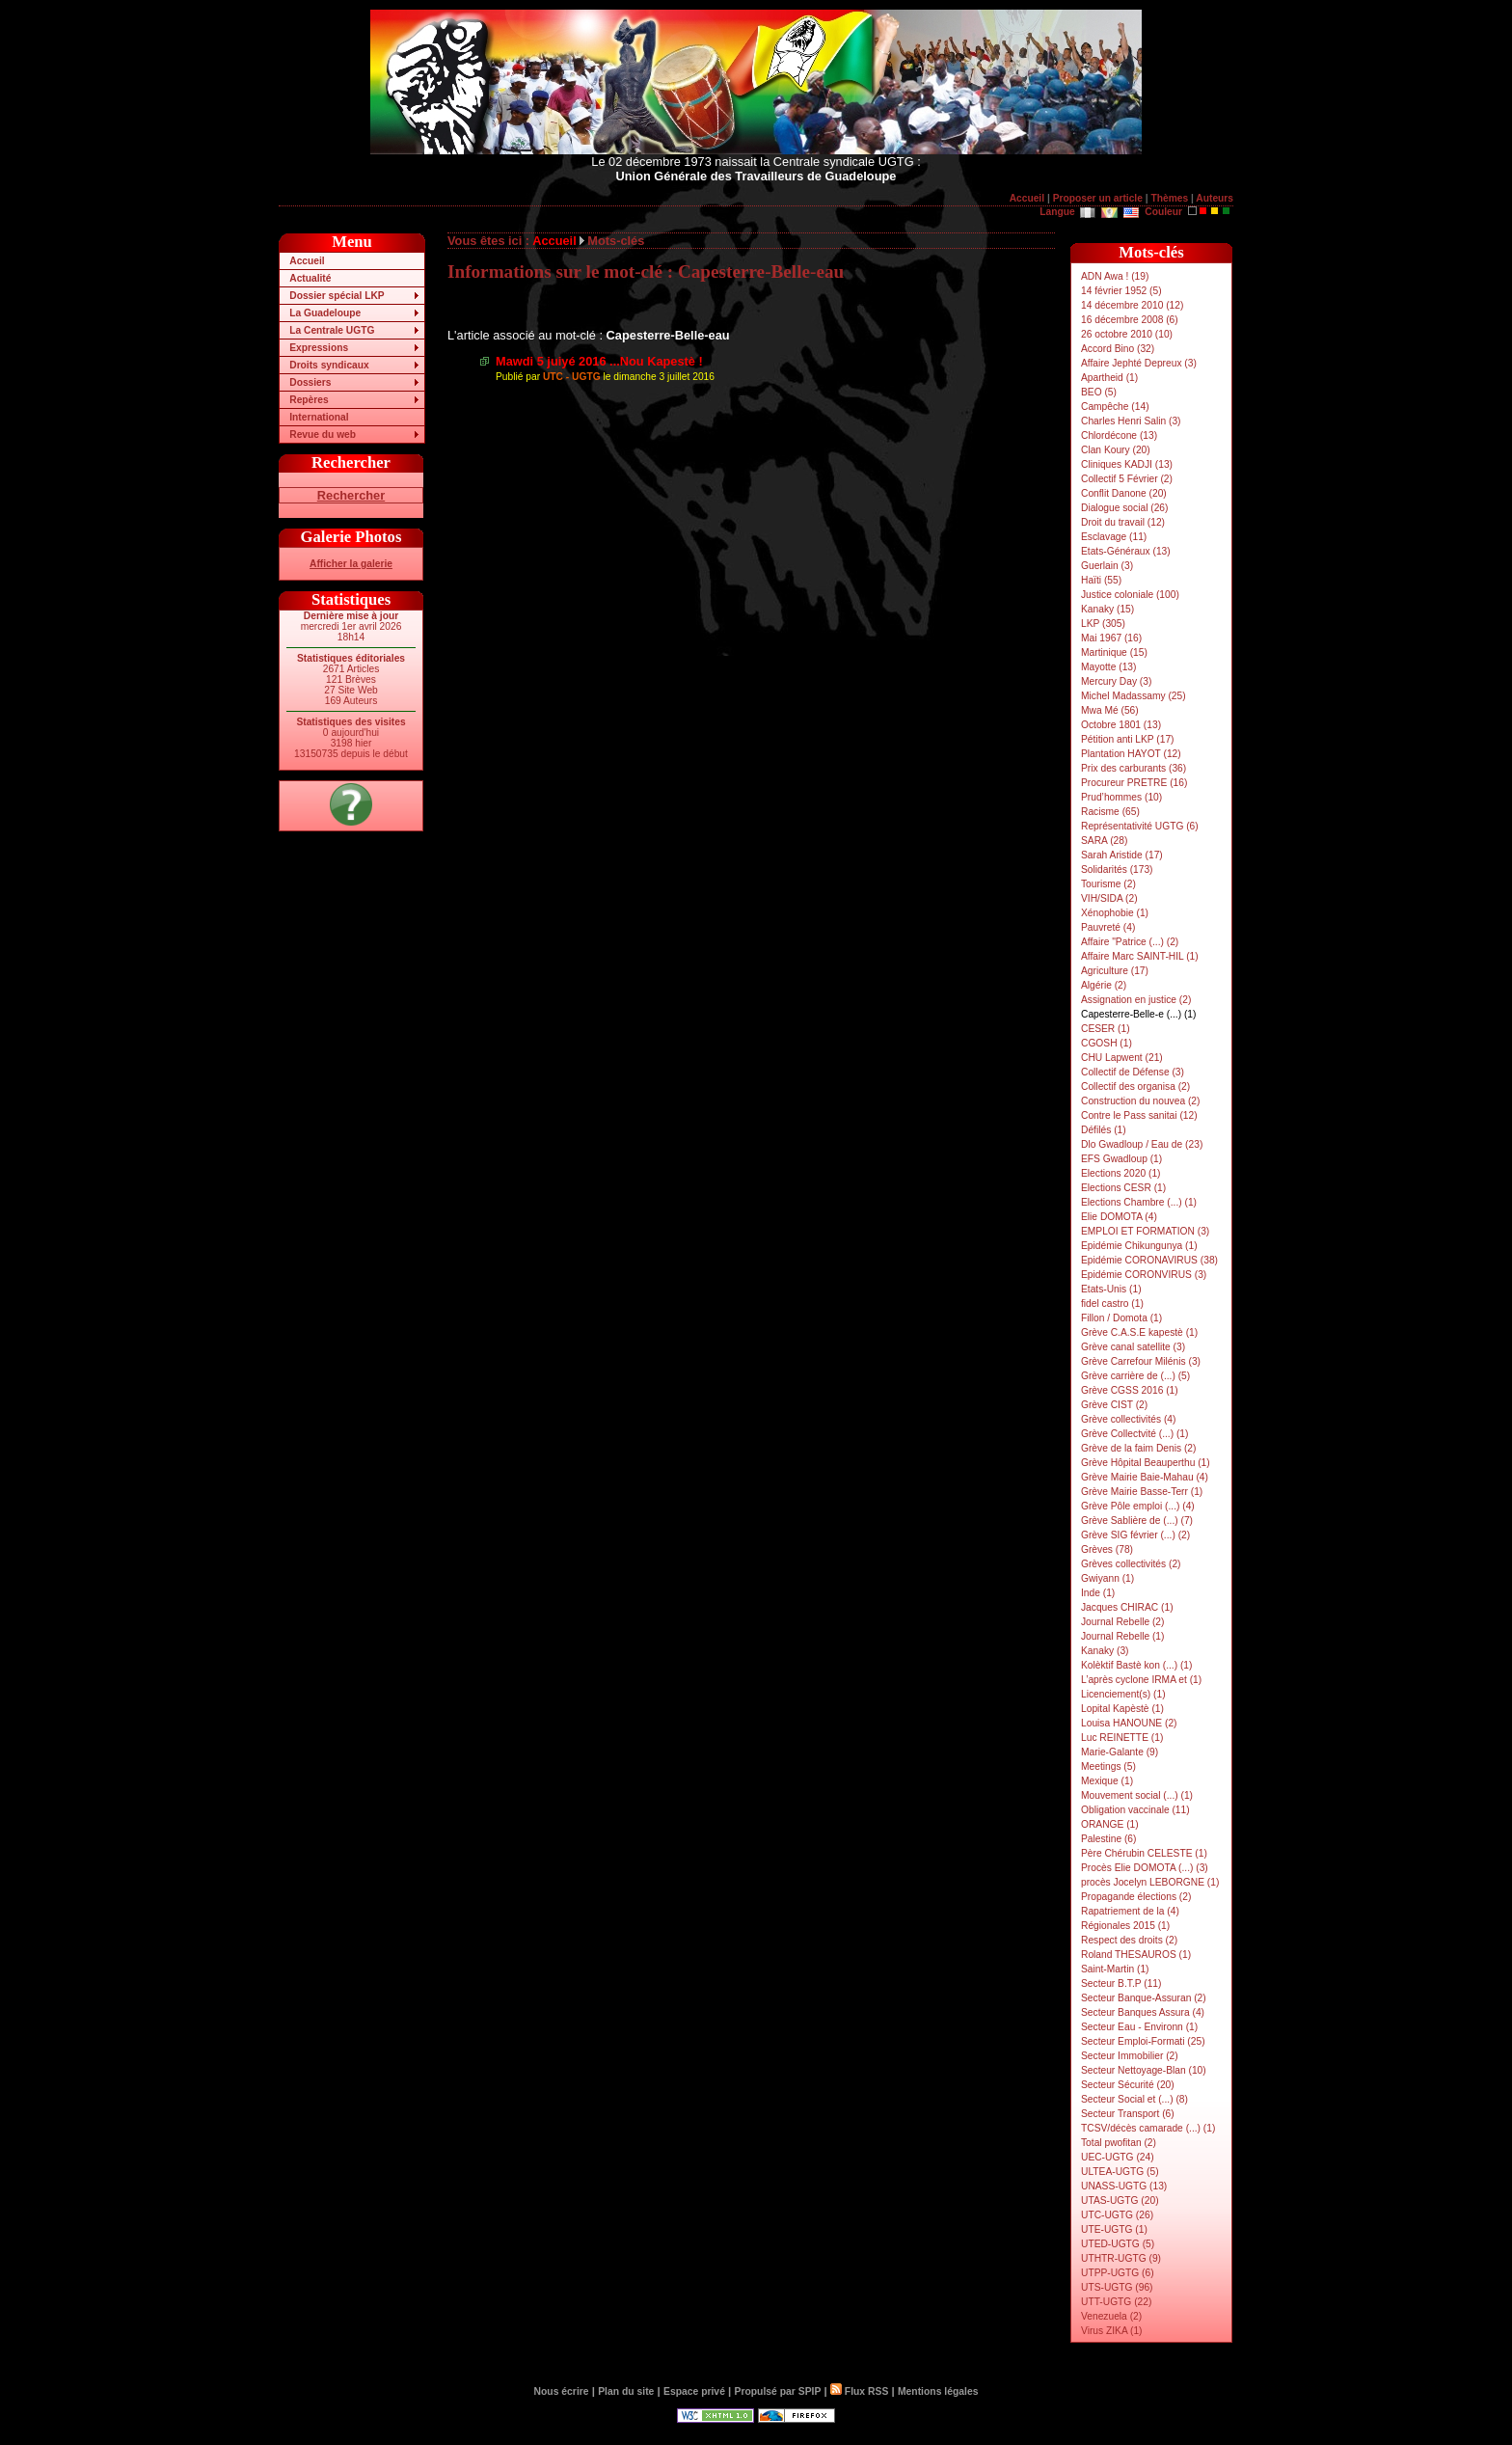 The image size is (1512, 2445). Describe the element at coordinates (331, 330) in the screenshot. I see `La Centrale UGTG` at that location.